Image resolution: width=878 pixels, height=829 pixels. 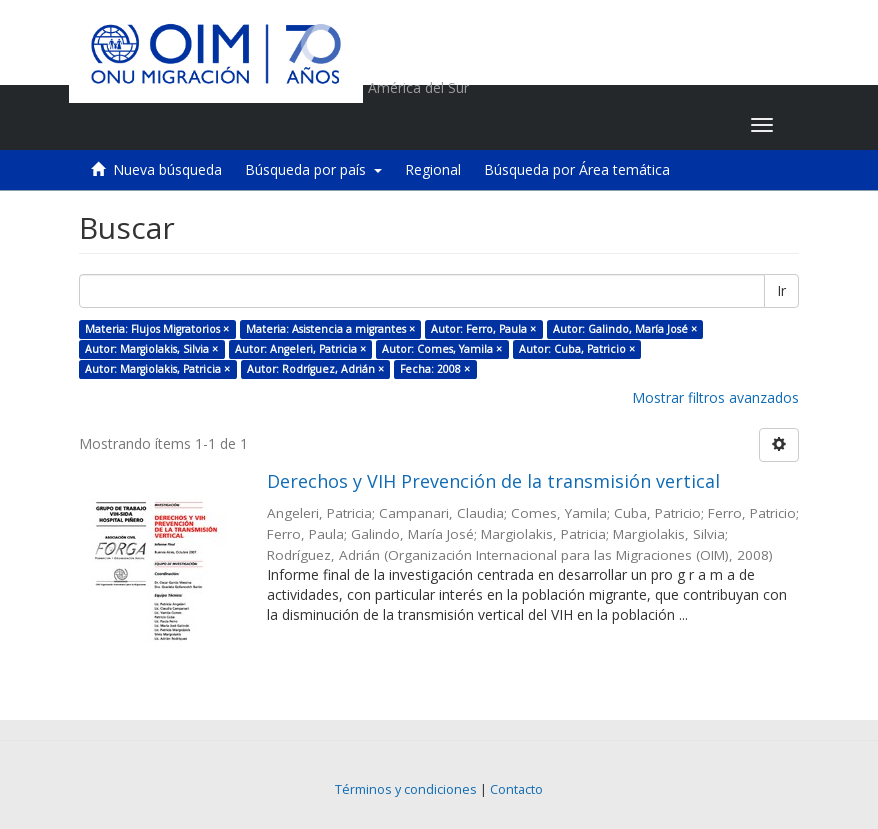 What do you see at coordinates (406, 789) in the screenshot?
I see `Términos y condiciones` at bounding box center [406, 789].